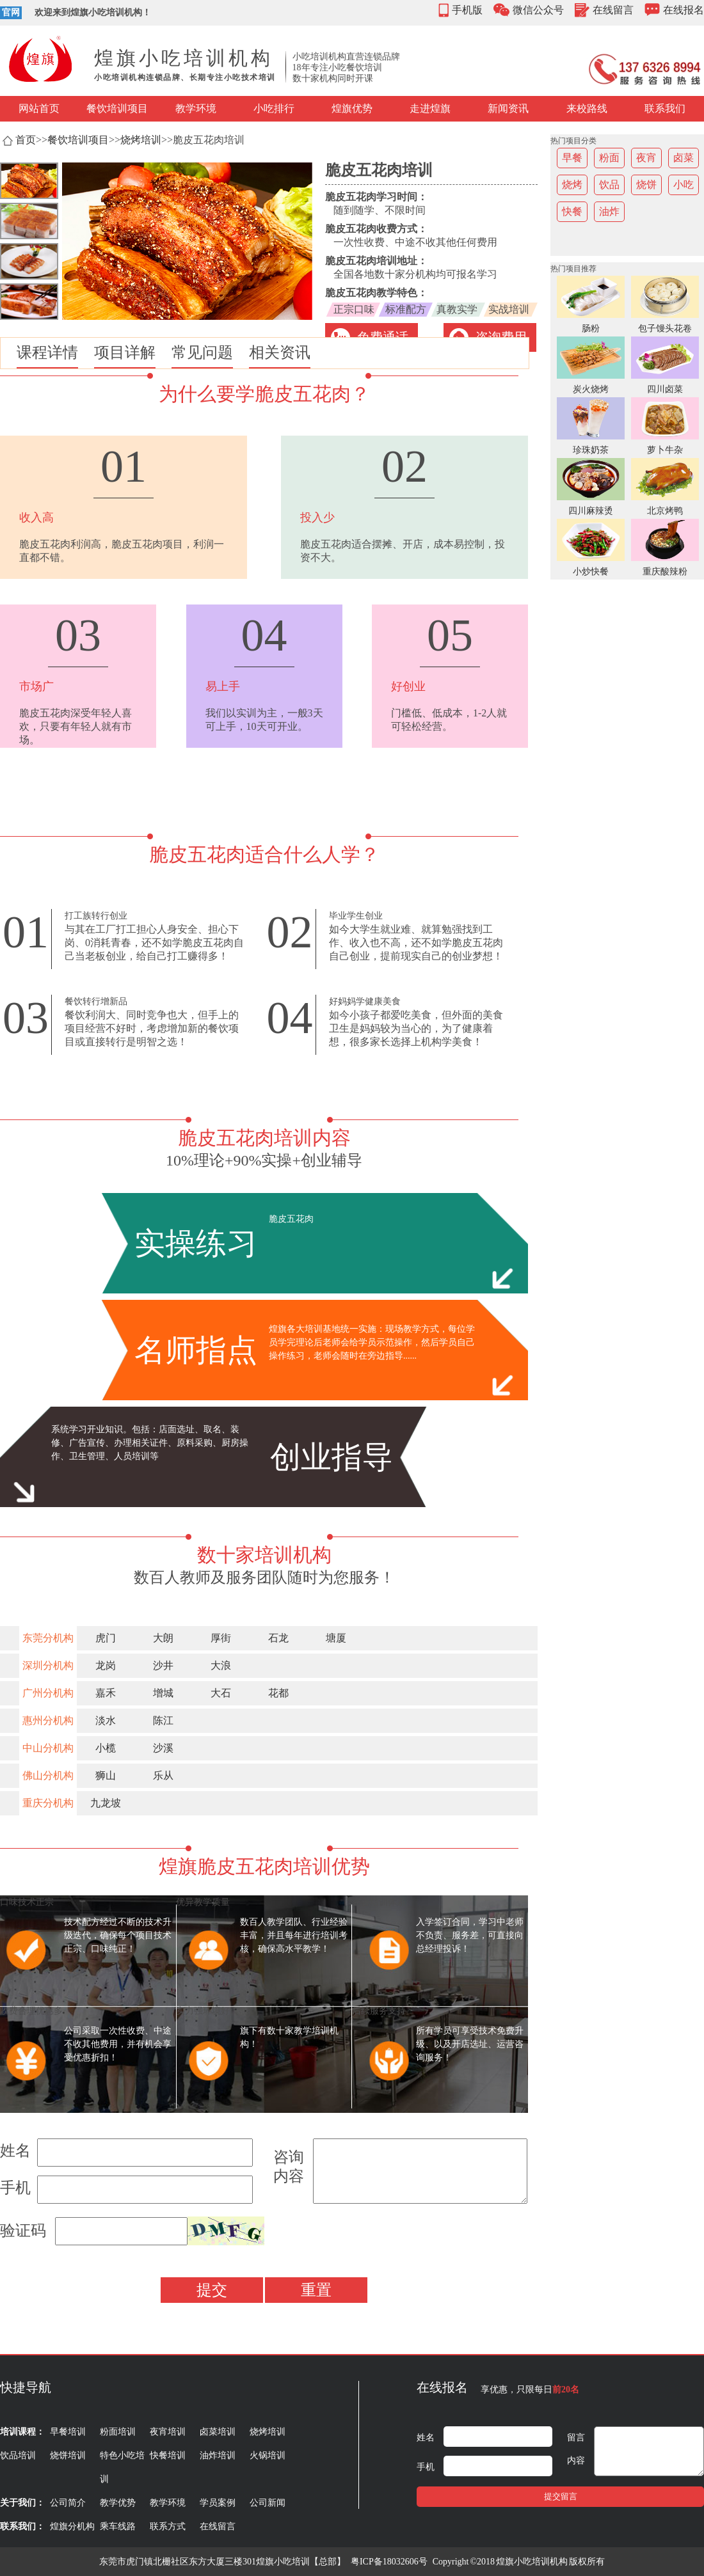  Describe the element at coordinates (221, 1637) in the screenshot. I see `厚街` at that location.